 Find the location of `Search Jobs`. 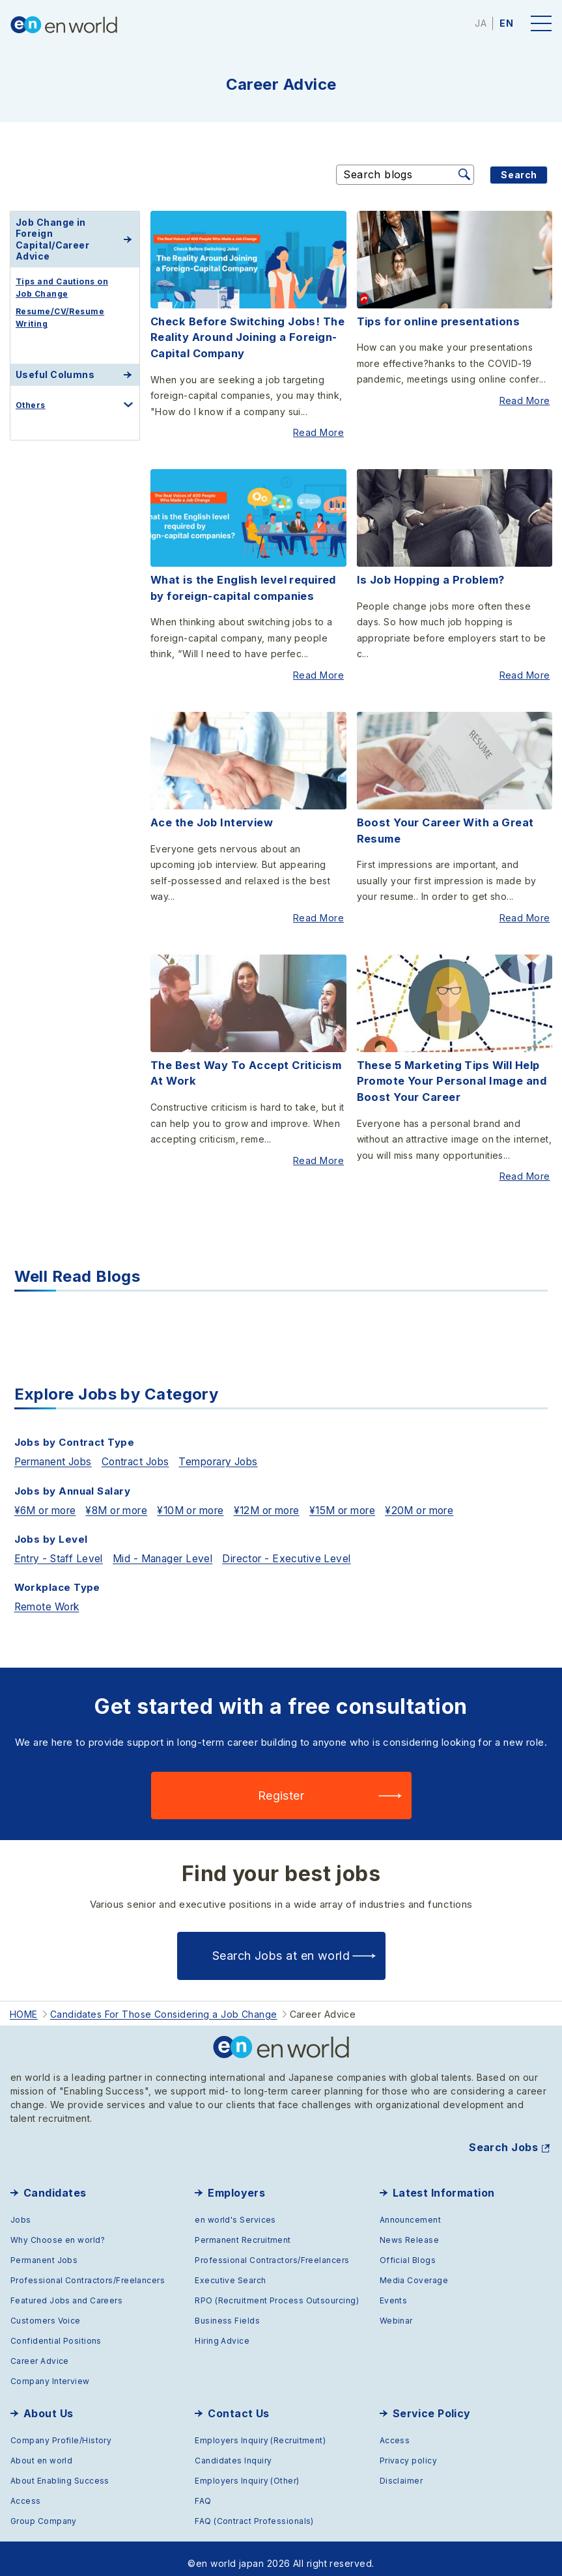

Search Jobs is located at coordinates (503, 2136).